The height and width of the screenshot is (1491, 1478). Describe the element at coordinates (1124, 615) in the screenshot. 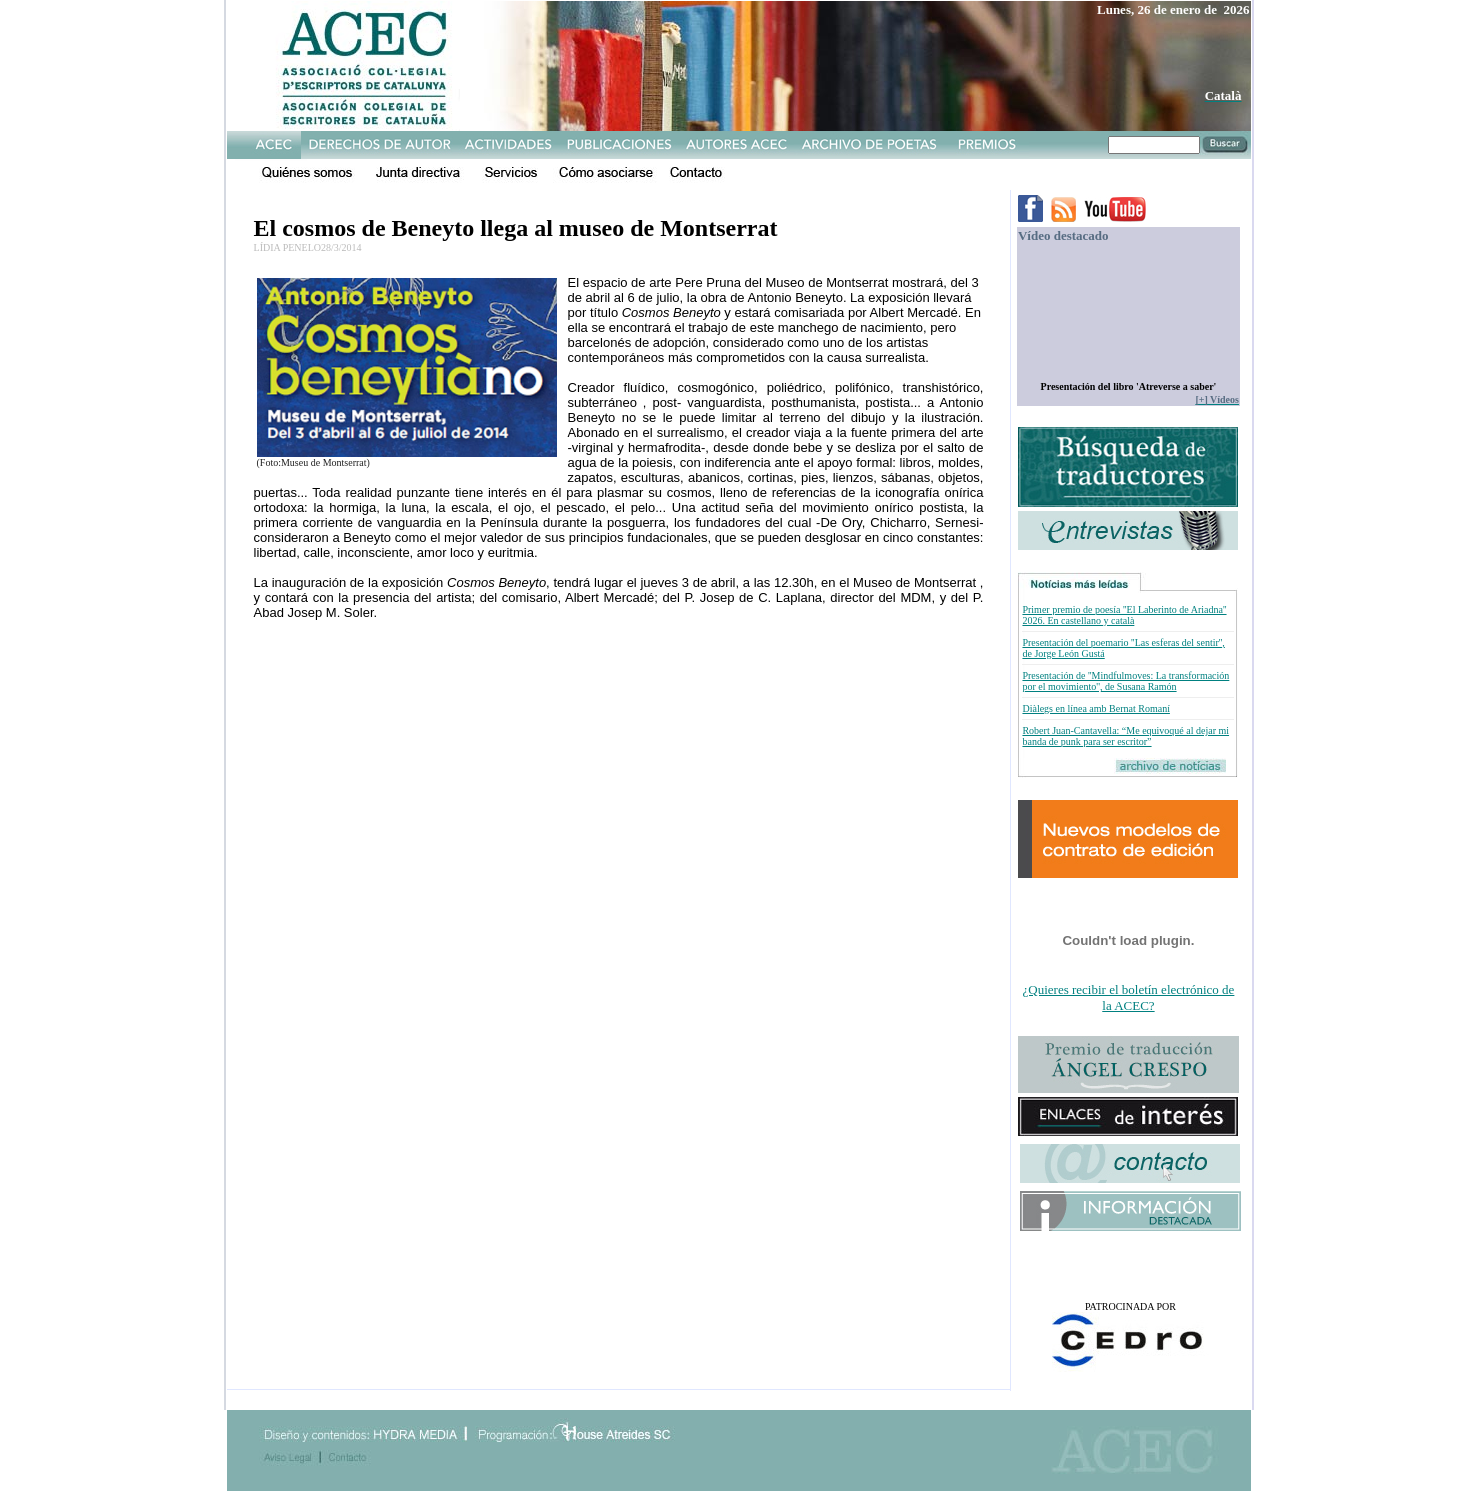

I see `Primer premio de poesía ''El Laberinto de Ariadna'' 2026. En castellano y català` at that location.